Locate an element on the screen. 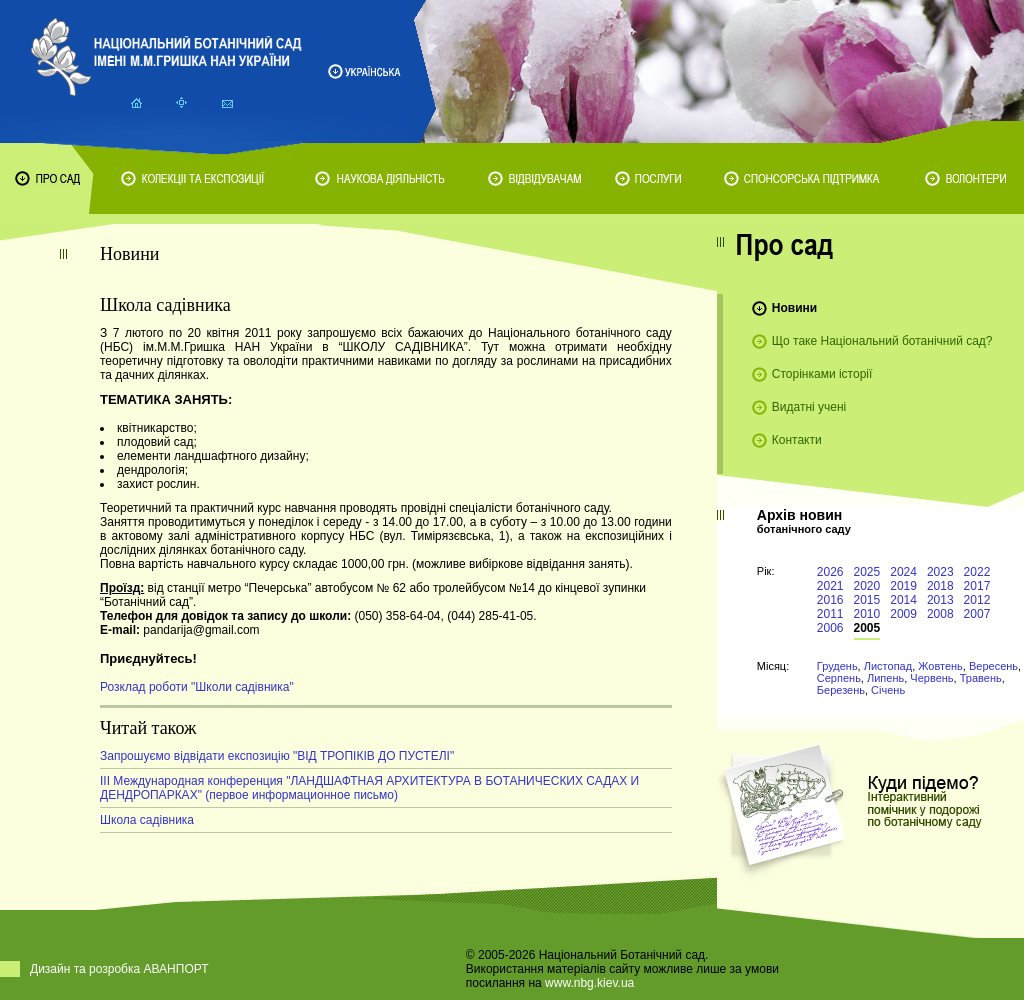  Грудень is located at coordinates (837, 666).